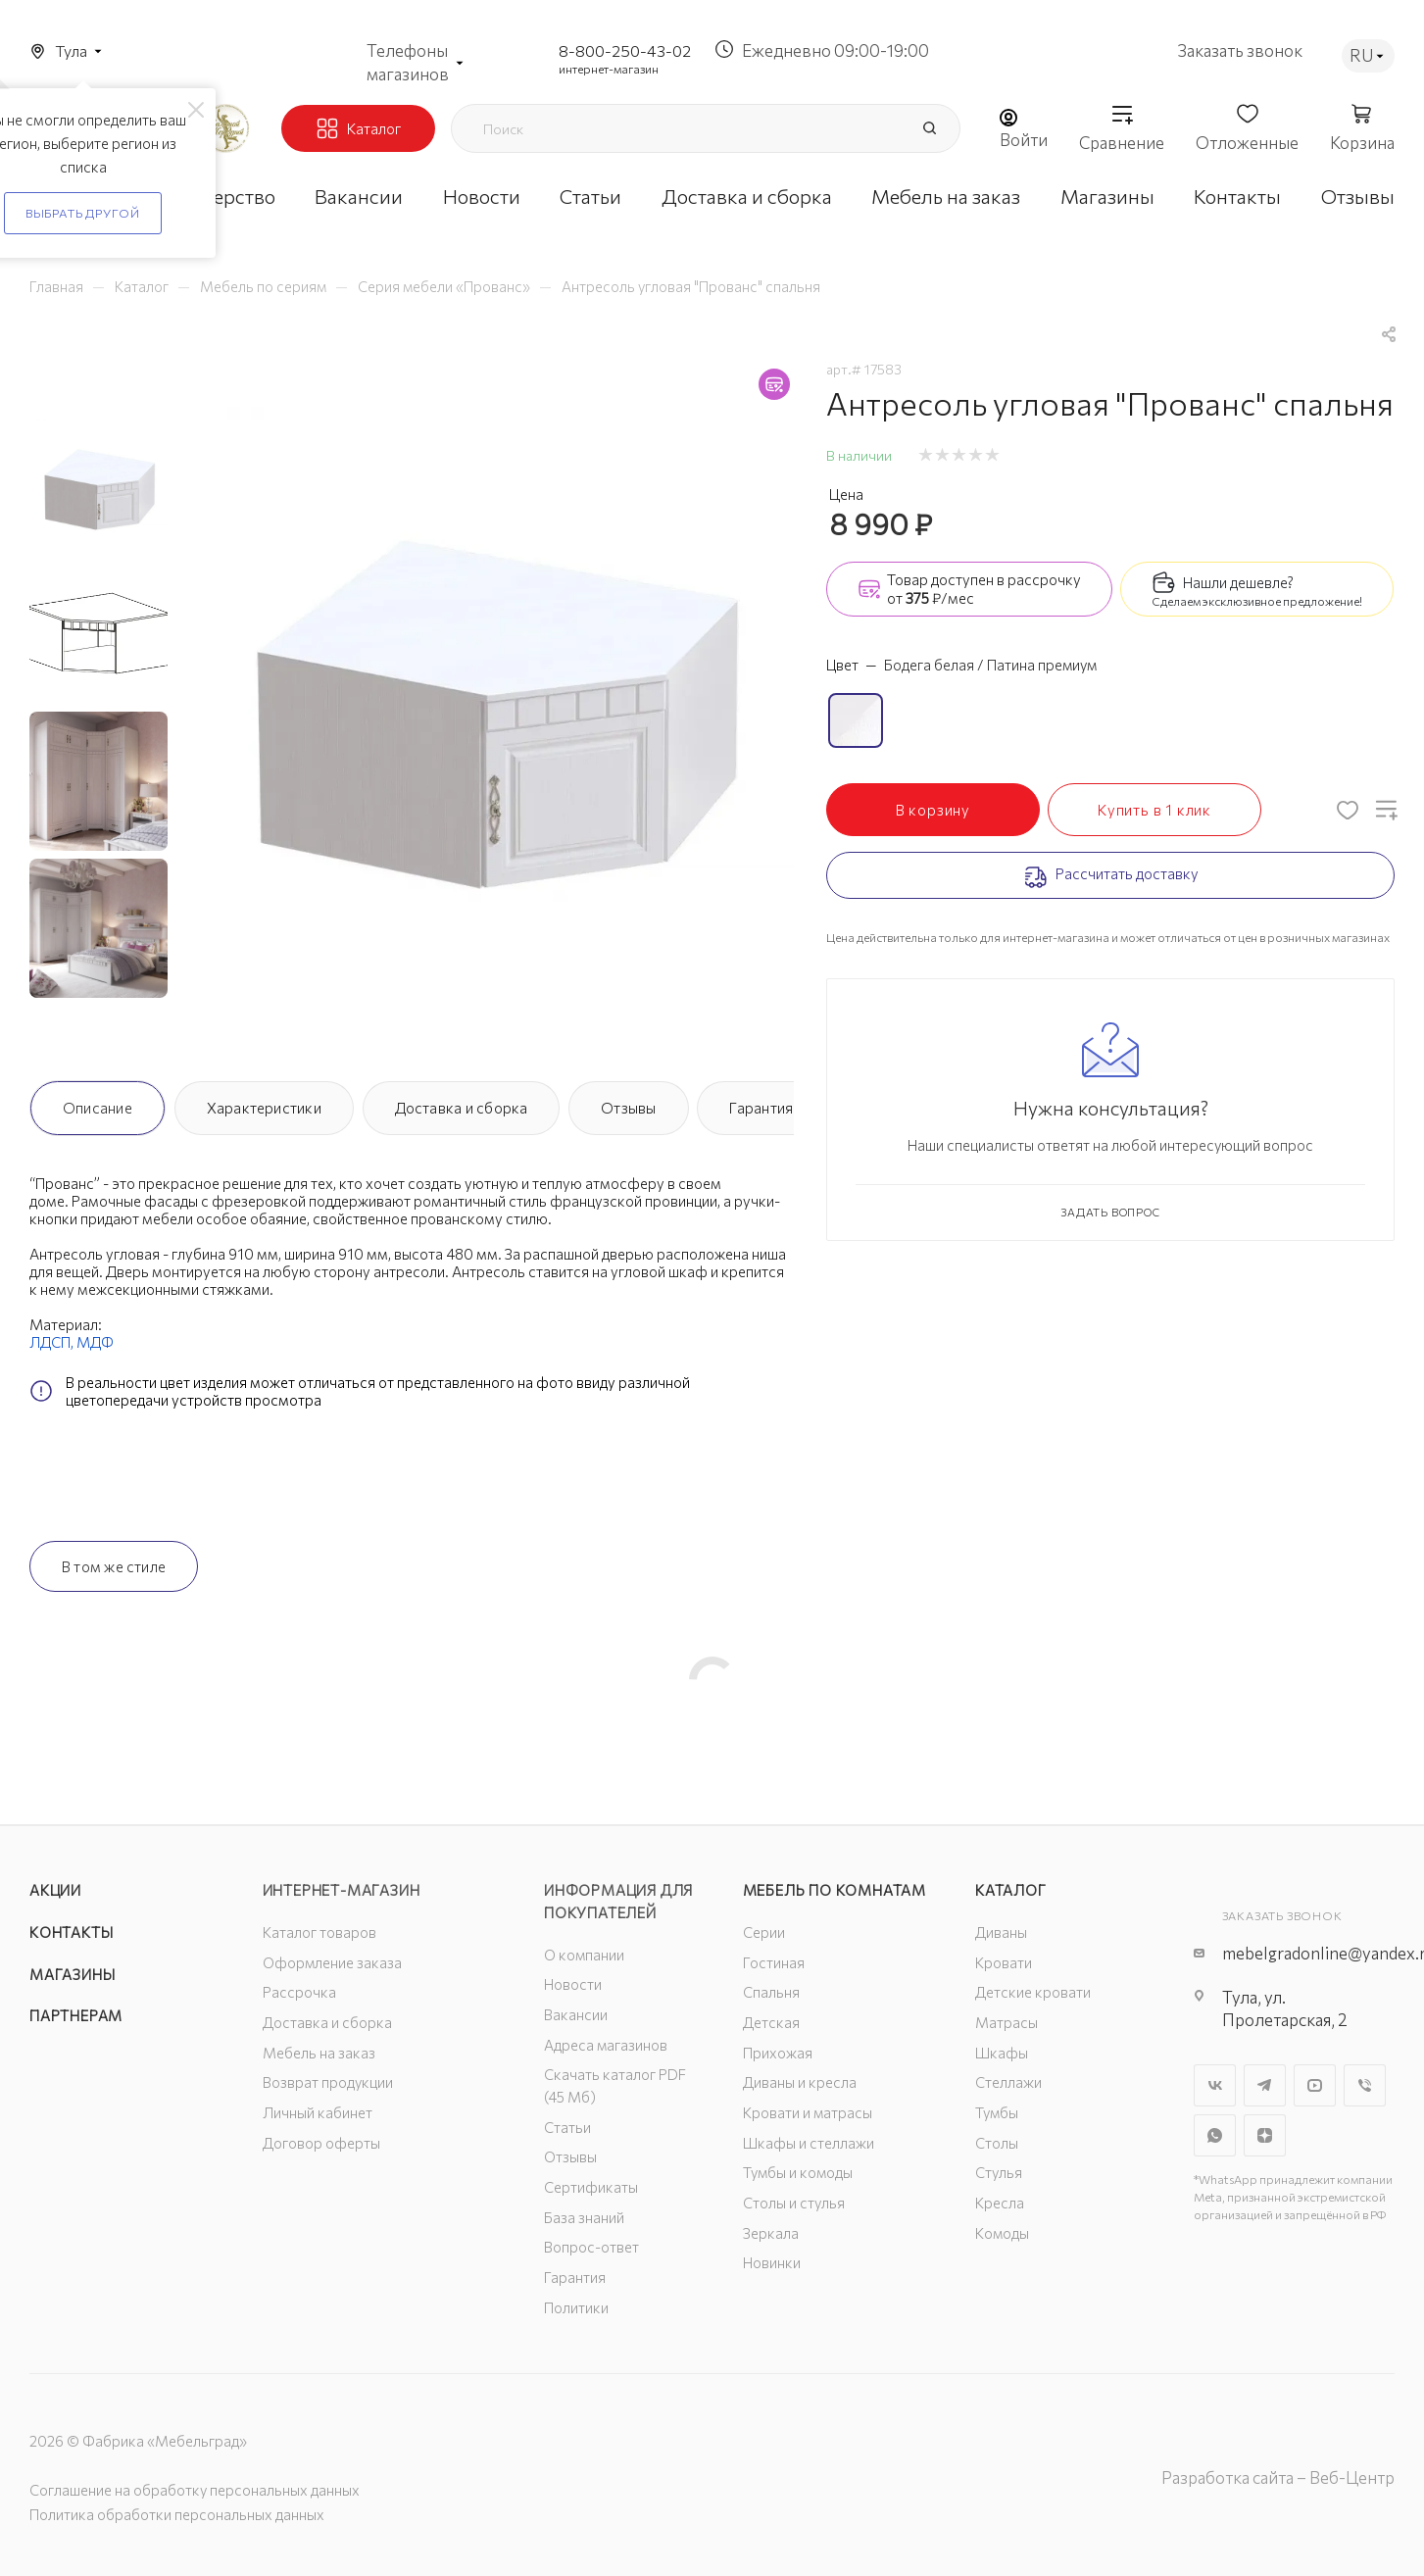 This screenshot has width=1424, height=2576. Describe the element at coordinates (321, 2143) in the screenshot. I see `Договор оферты` at that location.